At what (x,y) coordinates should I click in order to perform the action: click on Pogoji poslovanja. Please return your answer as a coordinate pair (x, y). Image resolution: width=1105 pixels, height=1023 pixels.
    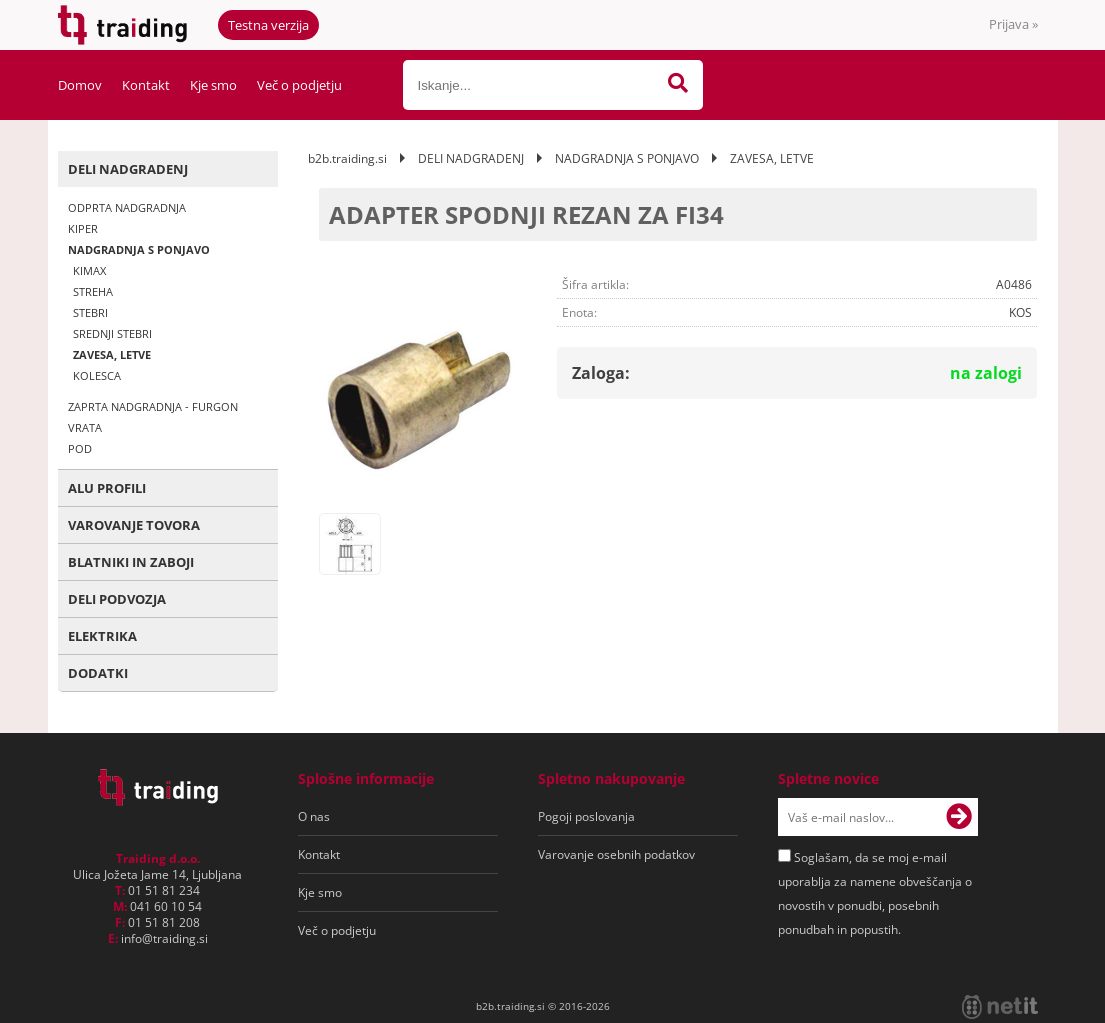
    Looking at the image, I should click on (586, 816).